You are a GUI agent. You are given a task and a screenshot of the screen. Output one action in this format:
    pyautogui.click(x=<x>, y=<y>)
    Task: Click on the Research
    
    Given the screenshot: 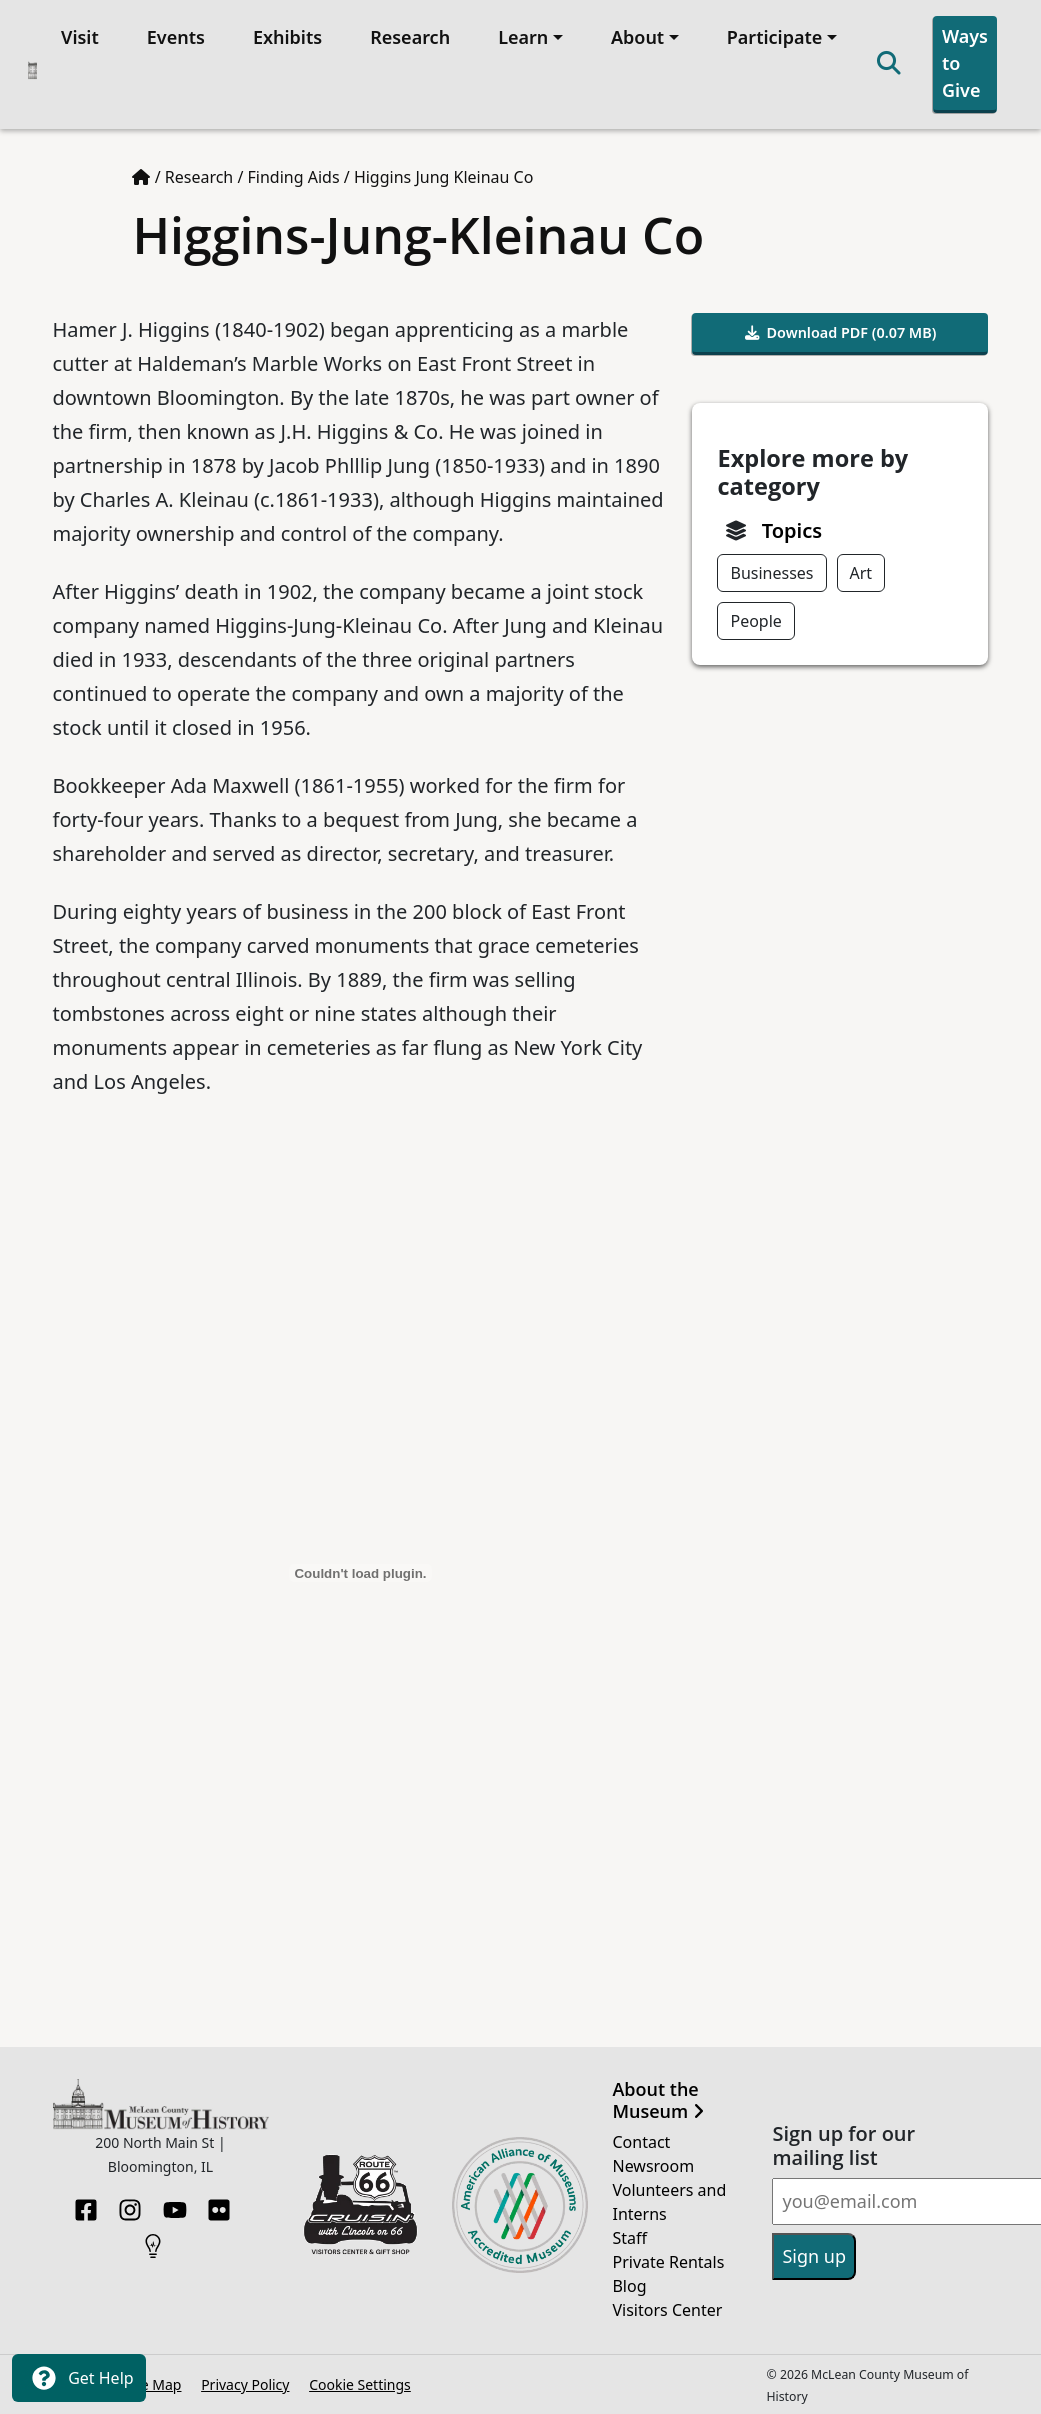 What is the action you would take?
    pyautogui.click(x=410, y=37)
    